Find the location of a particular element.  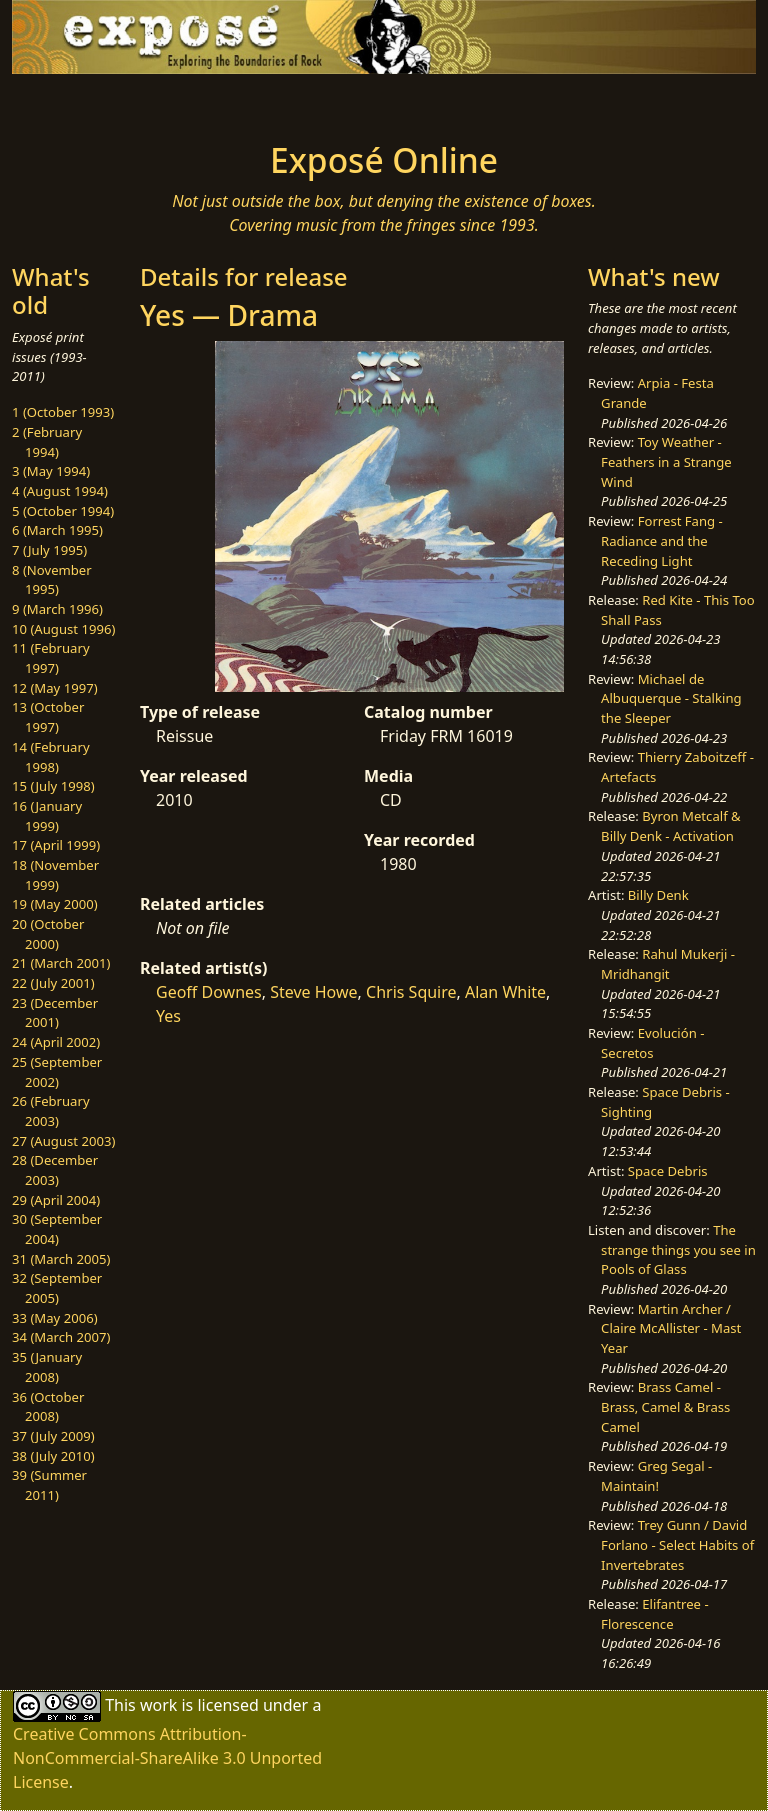

5 (October 1994) is located at coordinates (63, 511).